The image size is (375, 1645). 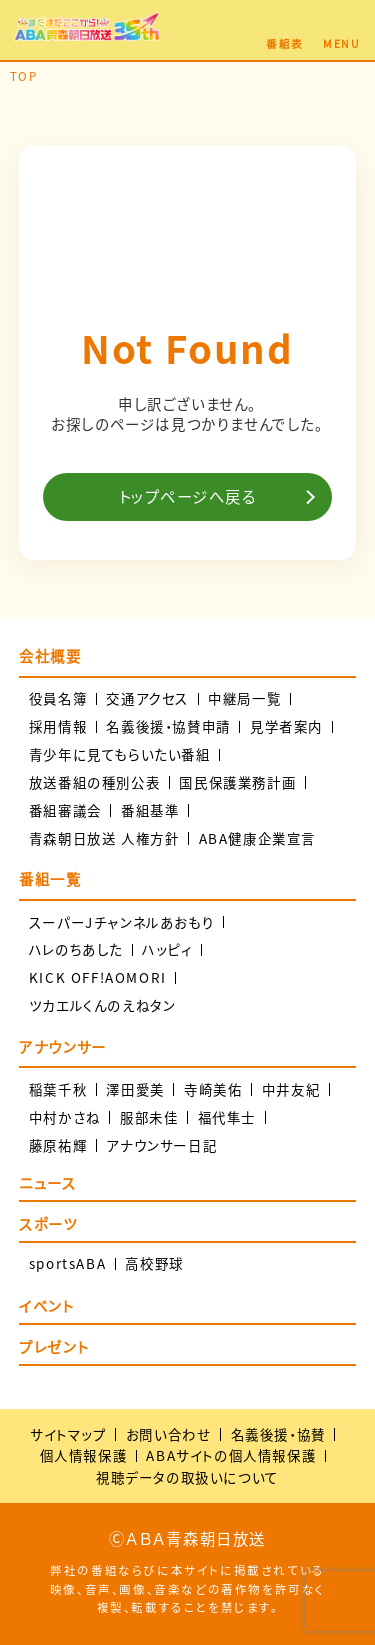 What do you see at coordinates (67, 1263) in the screenshot?
I see `sportsABA` at bounding box center [67, 1263].